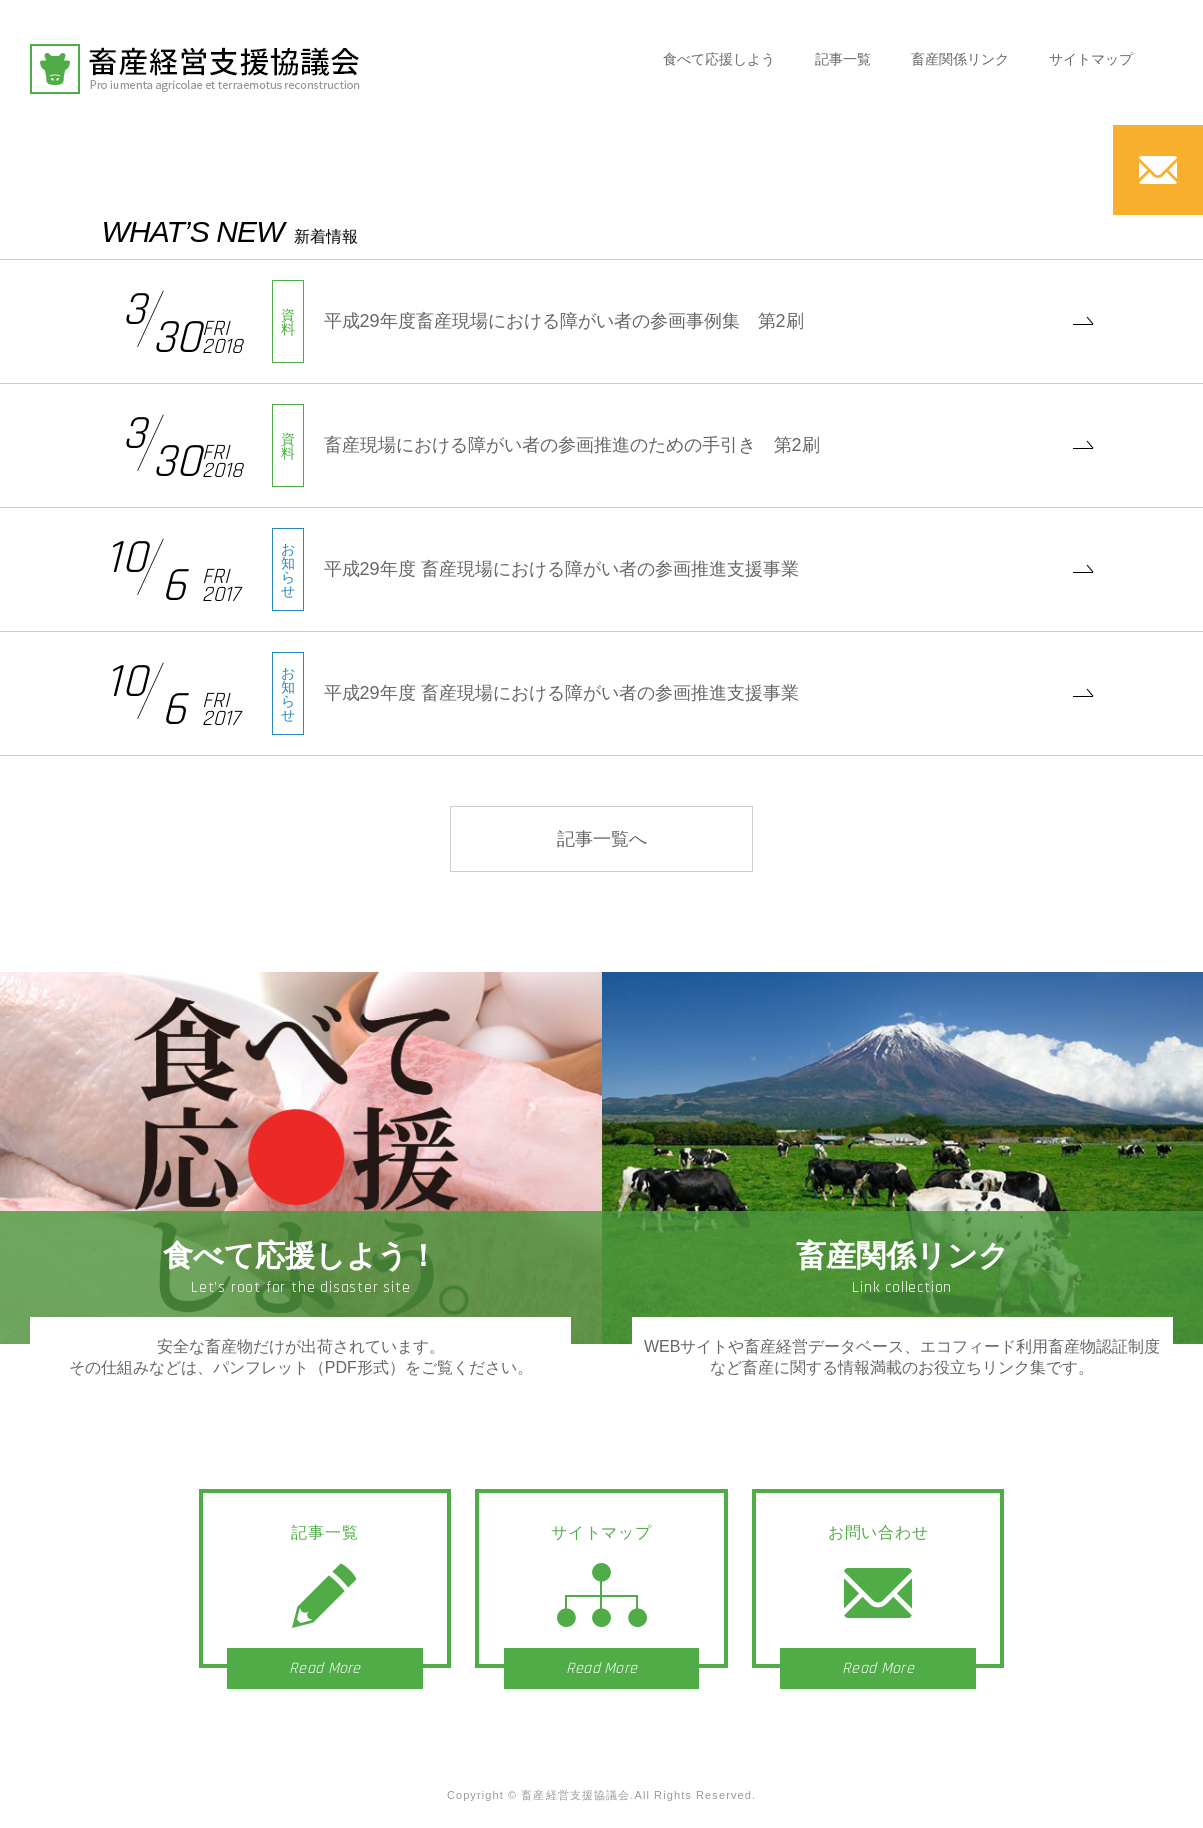  Describe the element at coordinates (843, 59) in the screenshot. I see `記事一覧` at that location.